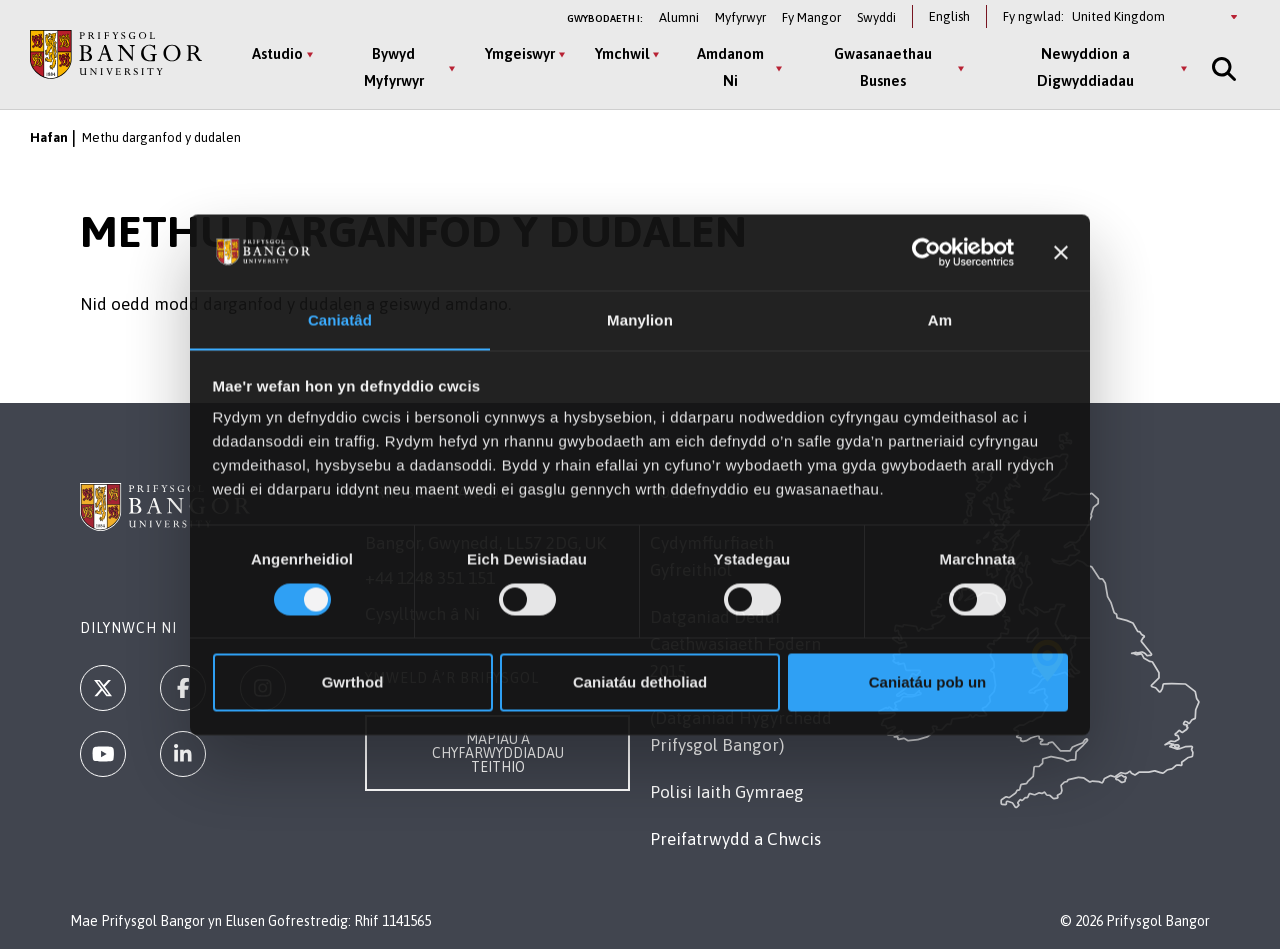 Image resolution: width=1280 pixels, height=949 pixels. What do you see at coordinates (640, 682) in the screenshot?
I see `Caniatáu detholiad` at bounding box center [640, 682].